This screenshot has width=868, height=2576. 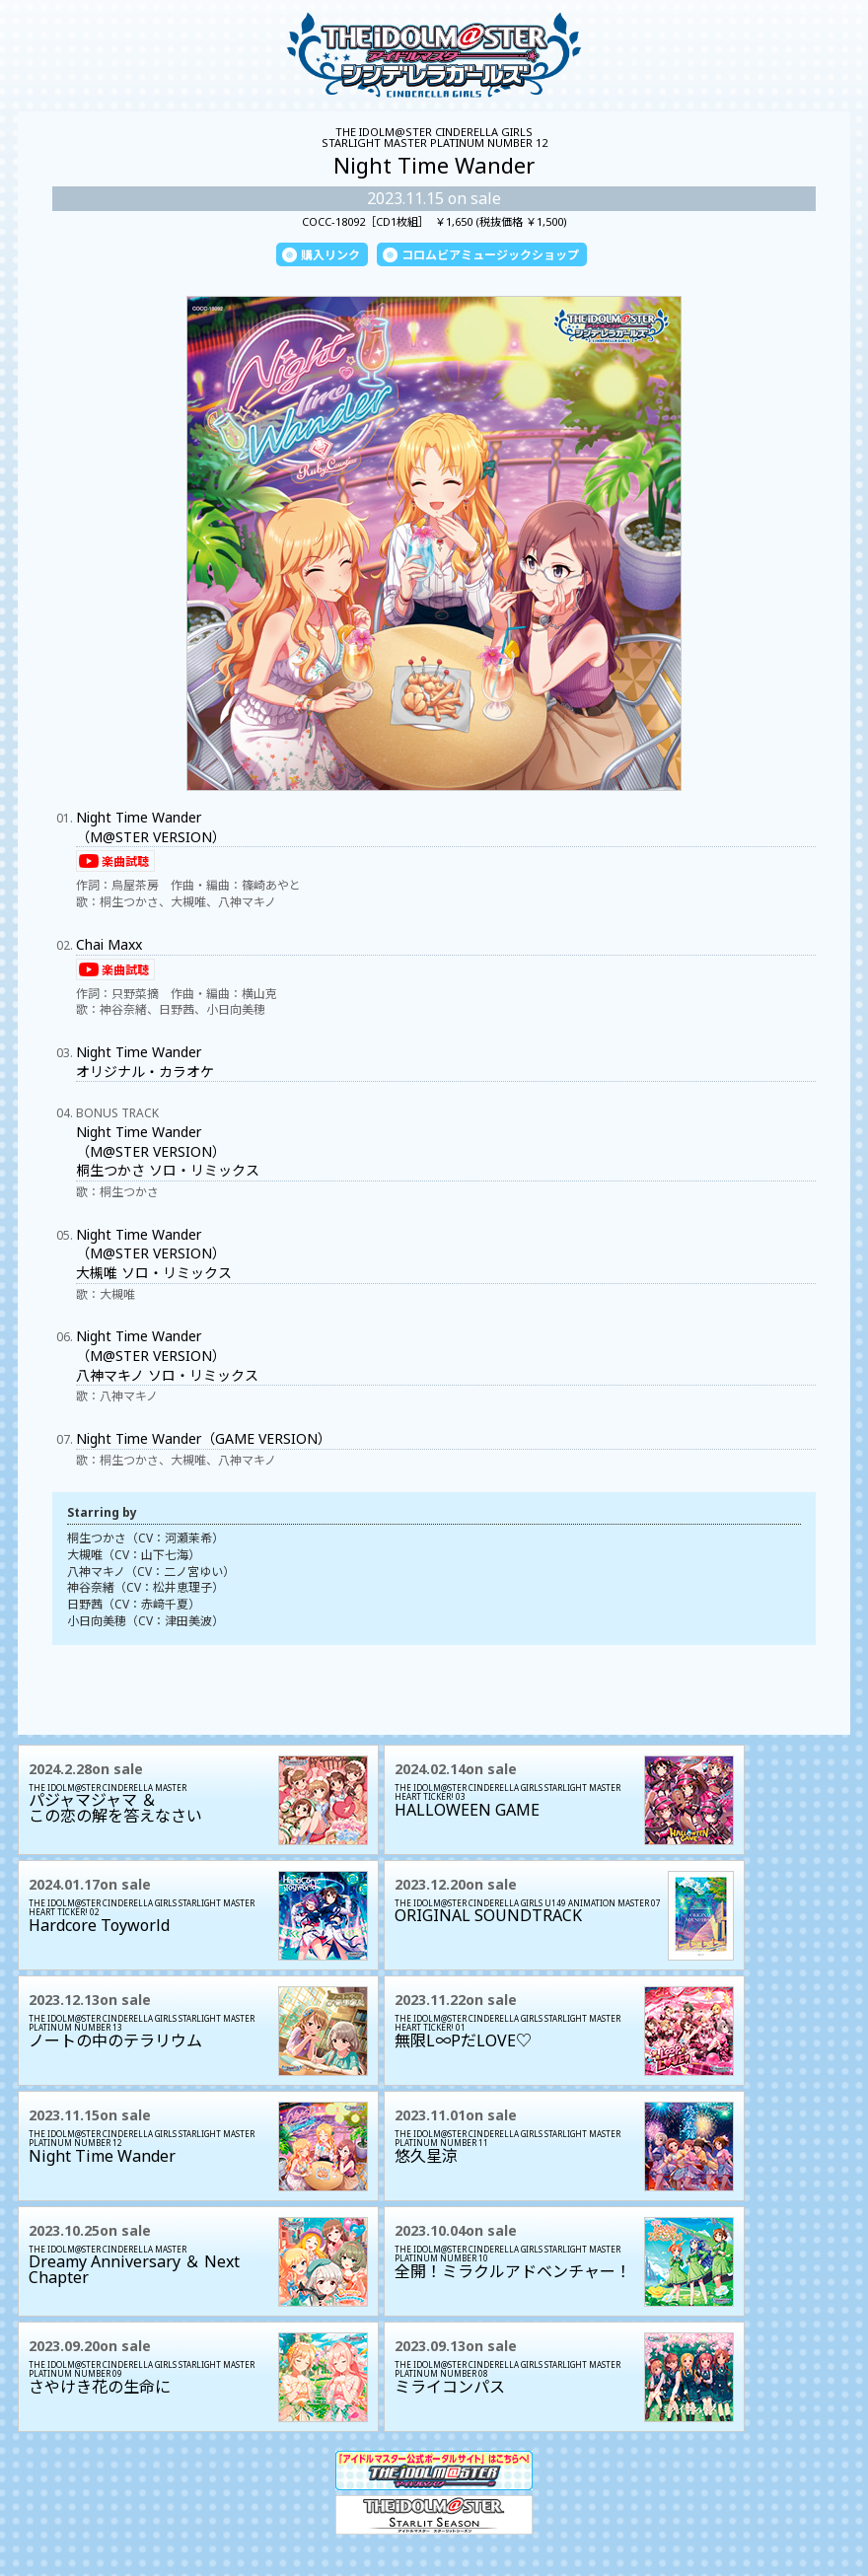 What do you see at coordinates (490, 255) in the screenshot?
I see `コロムビアミュージックショップ` at bounding box center [490, 255].